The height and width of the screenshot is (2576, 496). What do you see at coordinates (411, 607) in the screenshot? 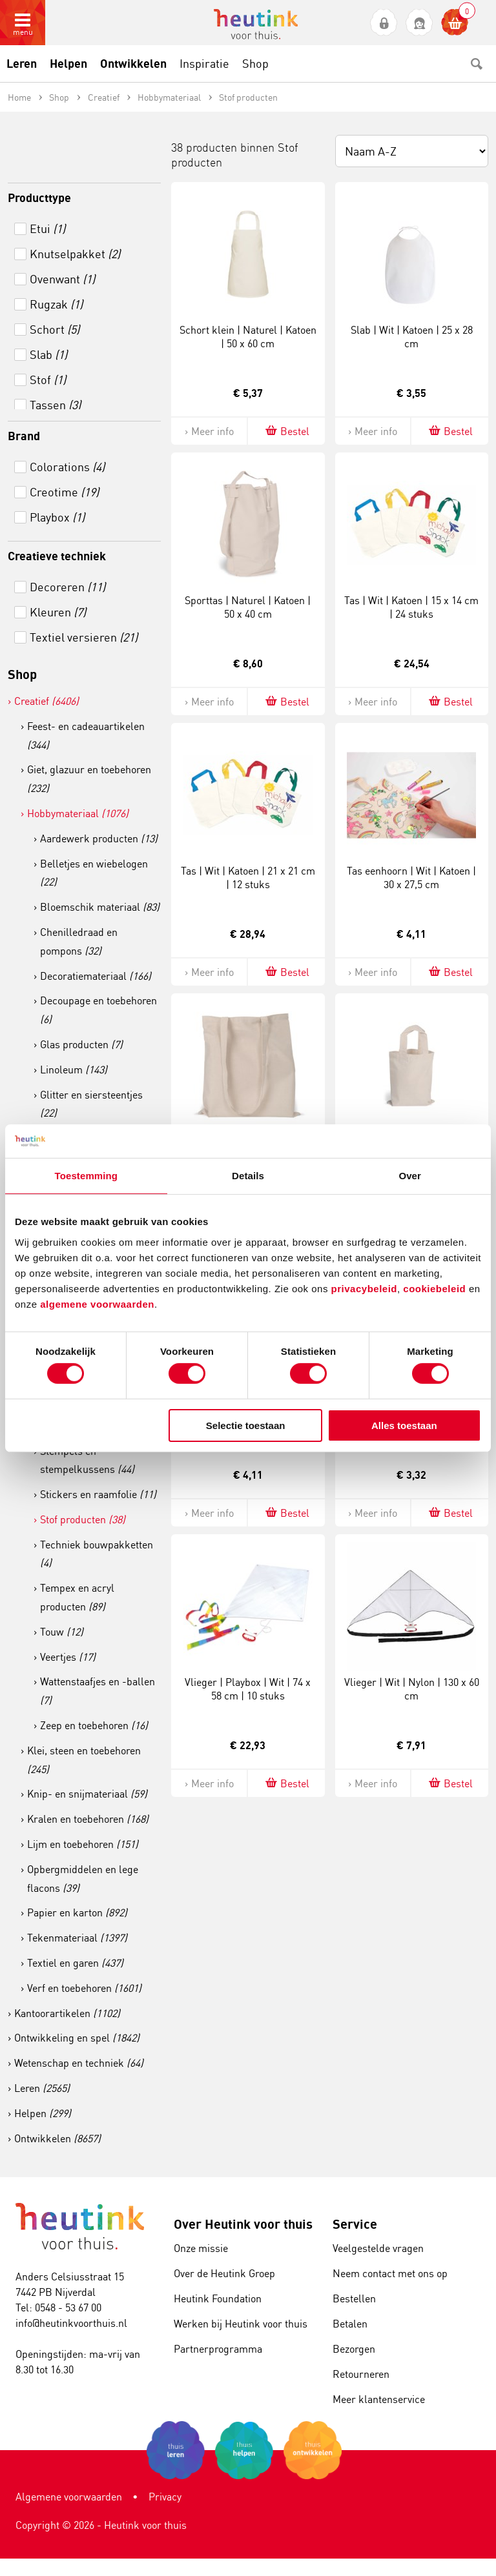
I see `Tas | Wit | Katoen | 15 x 14 cm | 24 stuks` at bounding box center [411, 607].